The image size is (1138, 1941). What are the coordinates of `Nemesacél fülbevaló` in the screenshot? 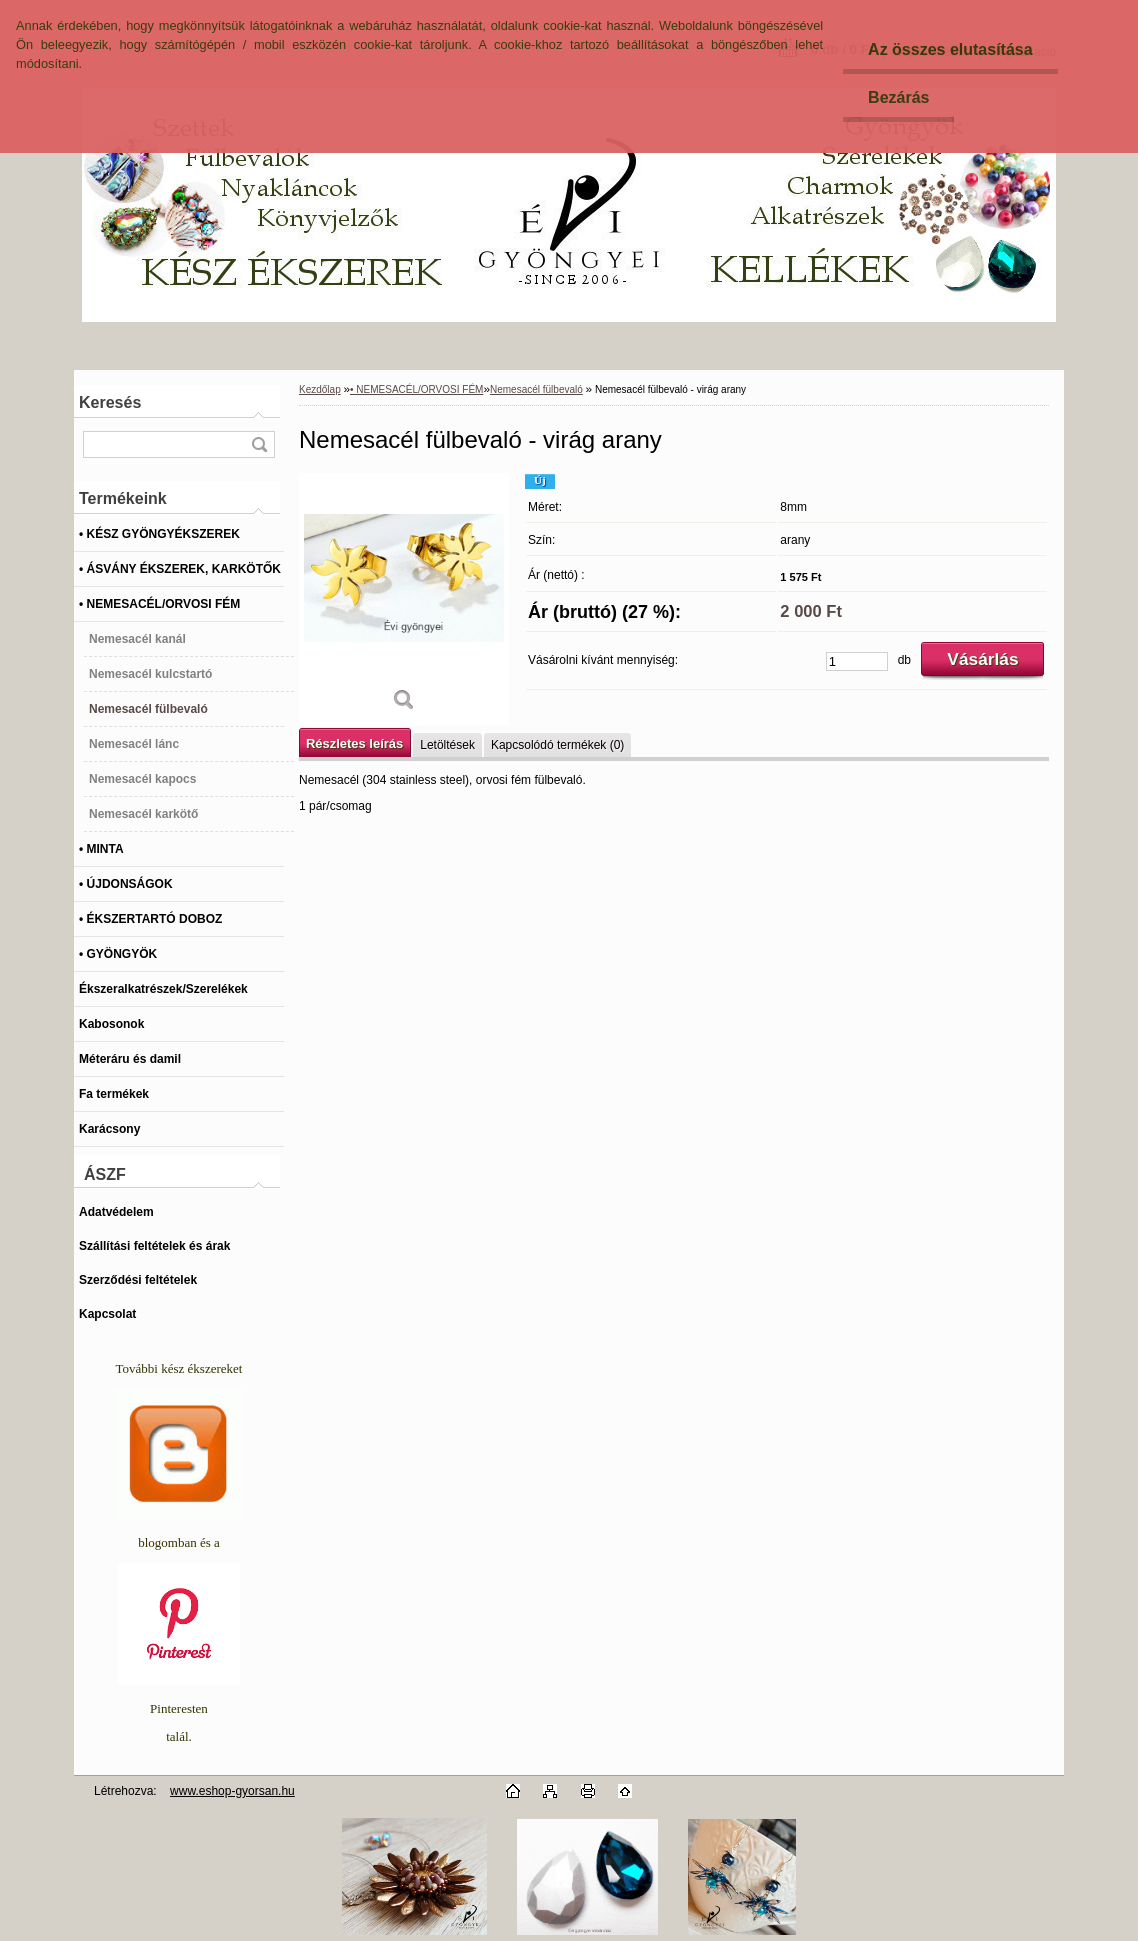 It's located at (536, 389).